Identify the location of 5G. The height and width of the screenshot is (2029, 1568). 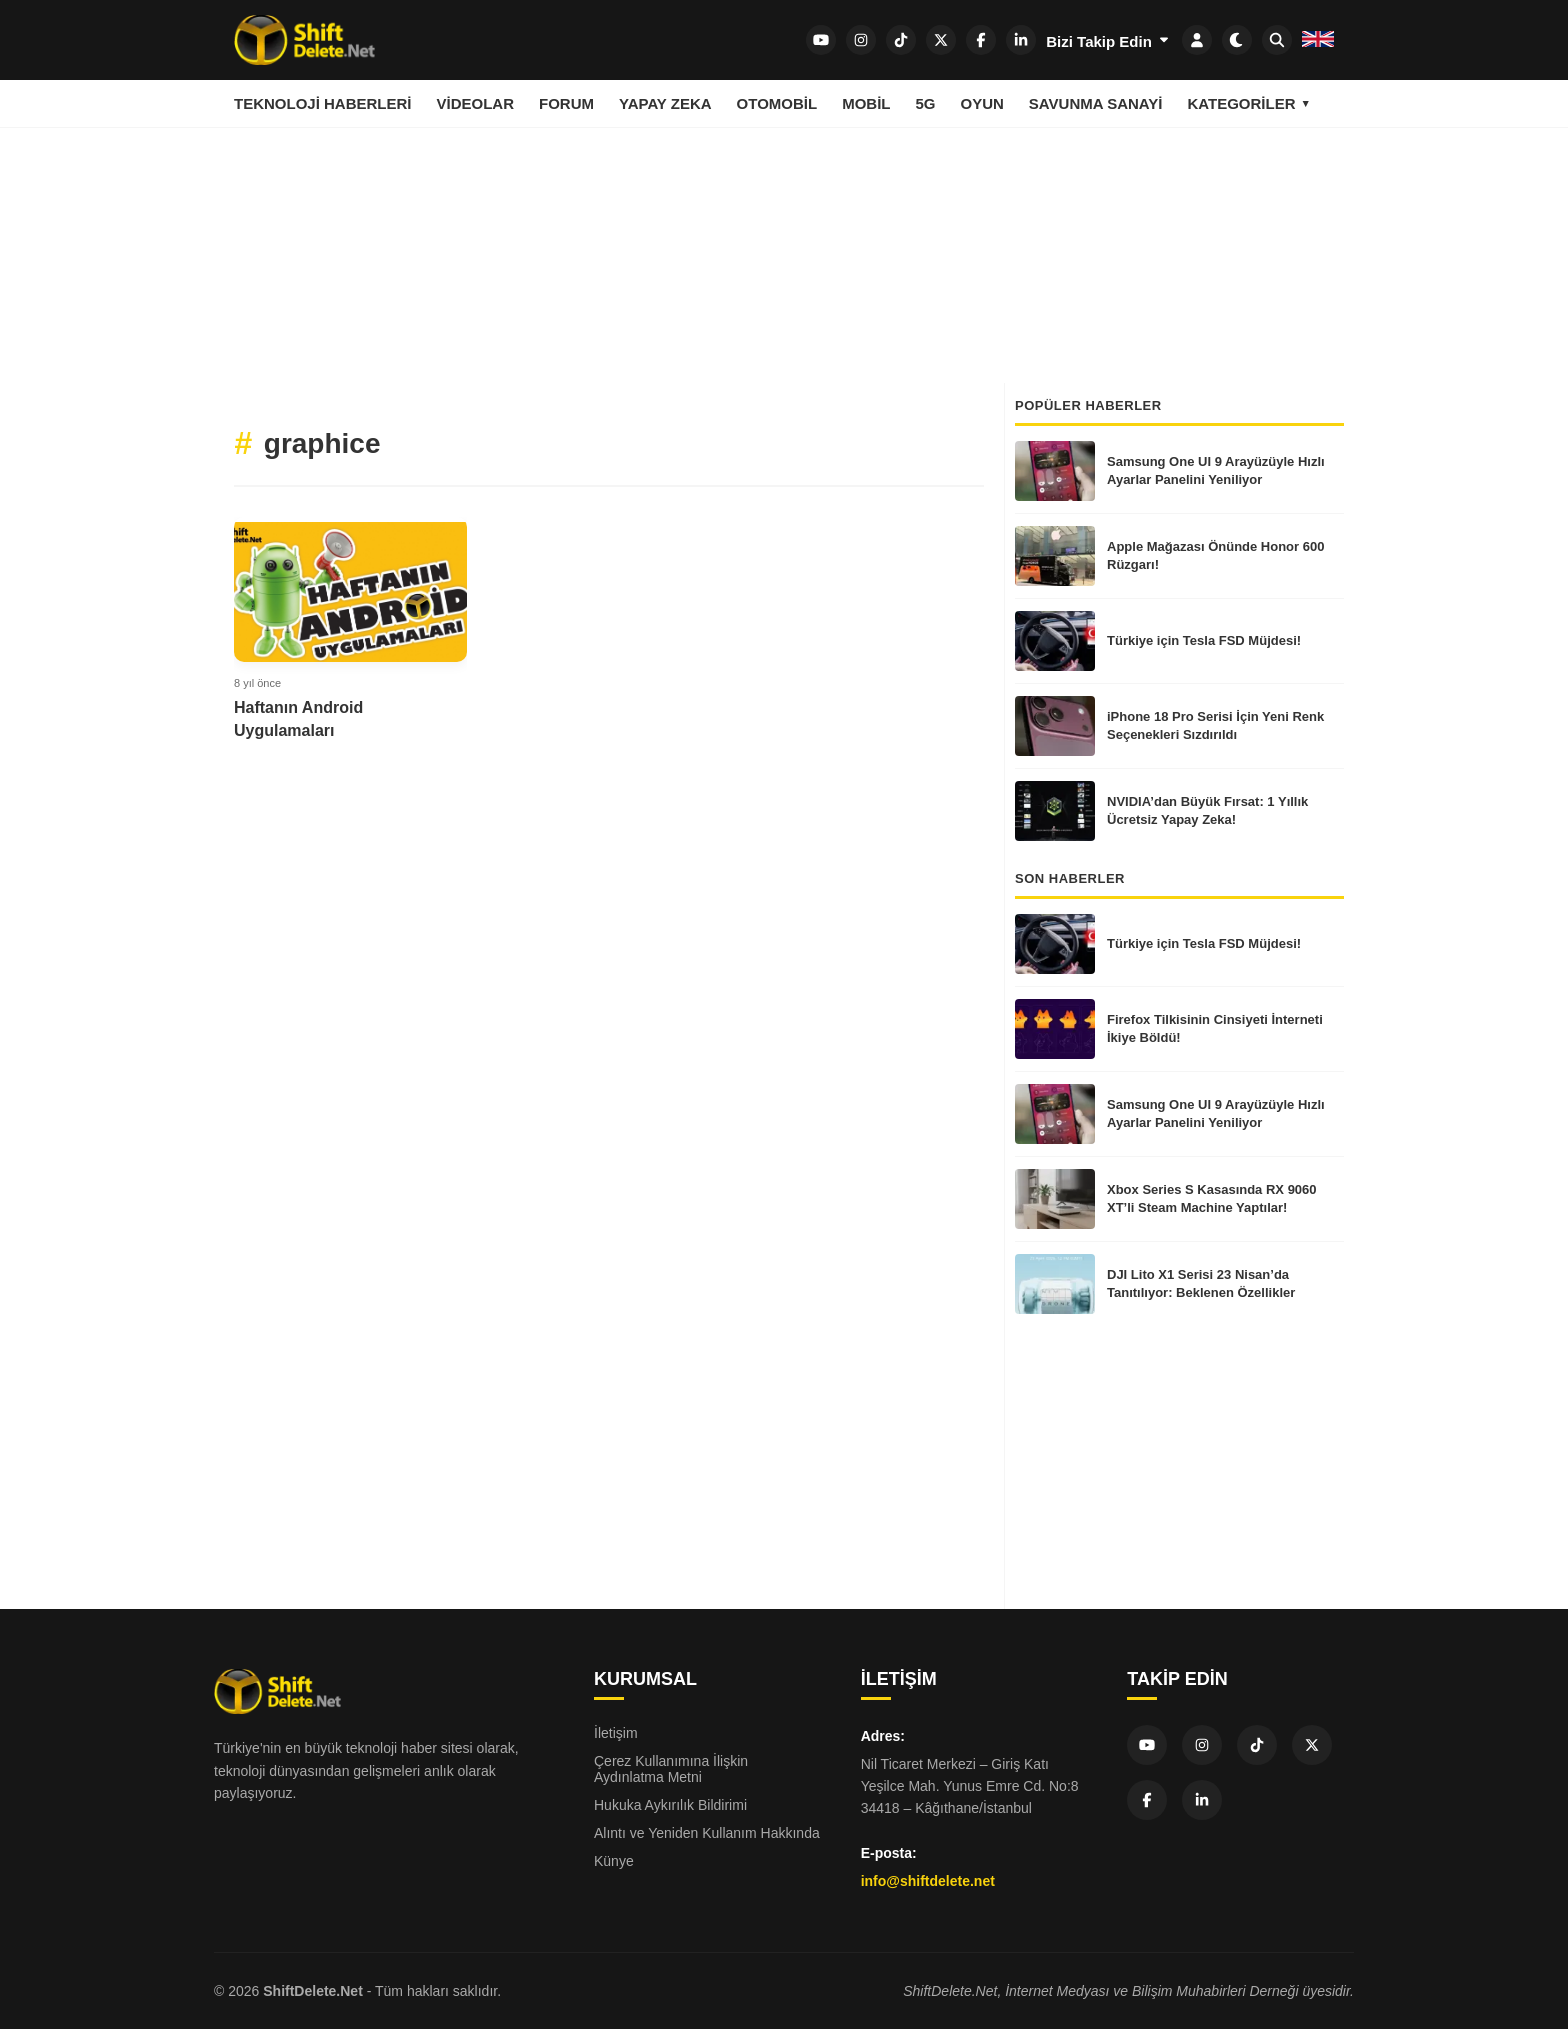
(925, 103).